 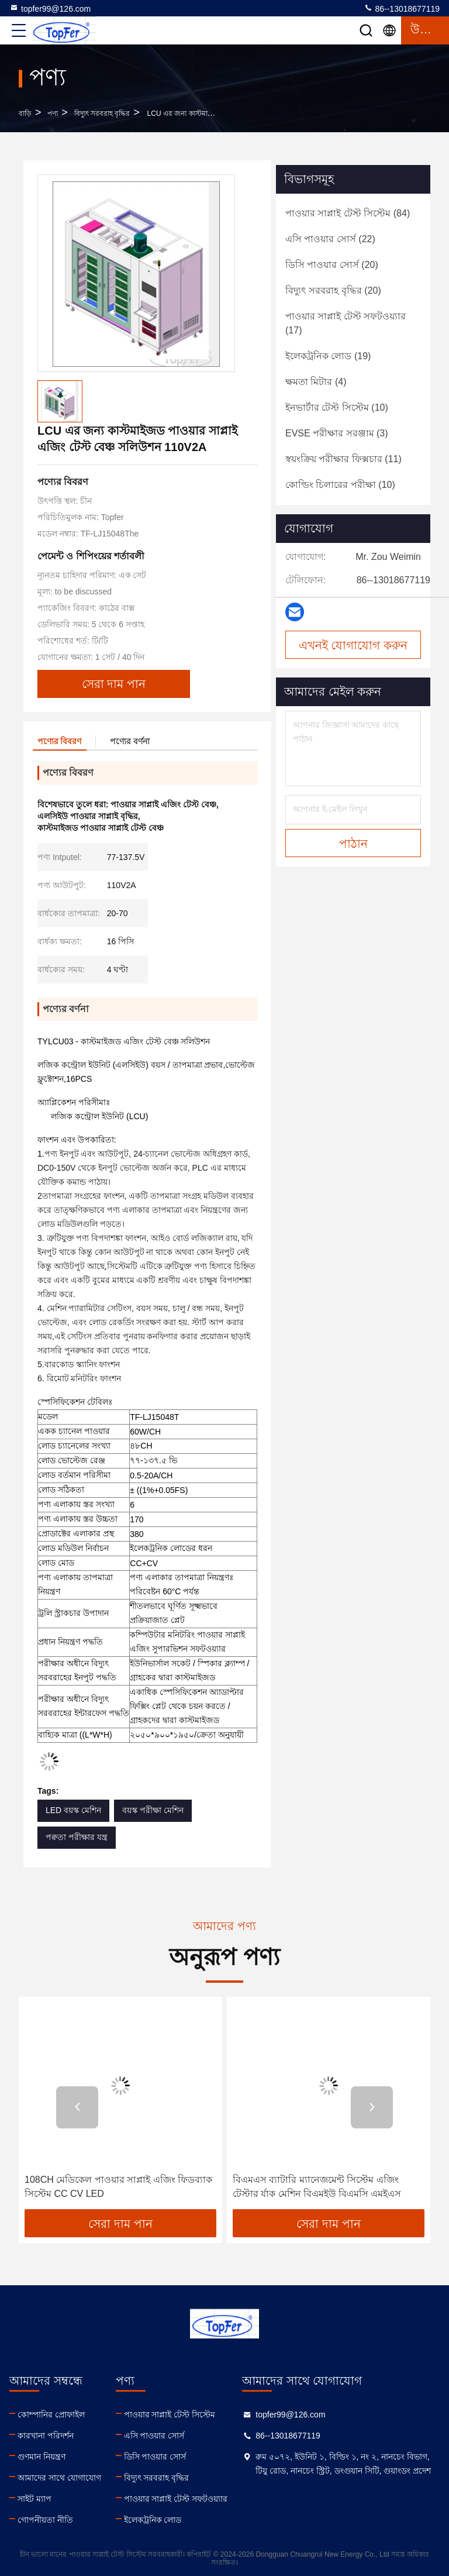 I want to click on 108CH মেডিকেল পাওয়ার সাপ্লাই এজিং ফিডব্যাক সিস্টেম CC CV LED, so click(x=118, y=2187).